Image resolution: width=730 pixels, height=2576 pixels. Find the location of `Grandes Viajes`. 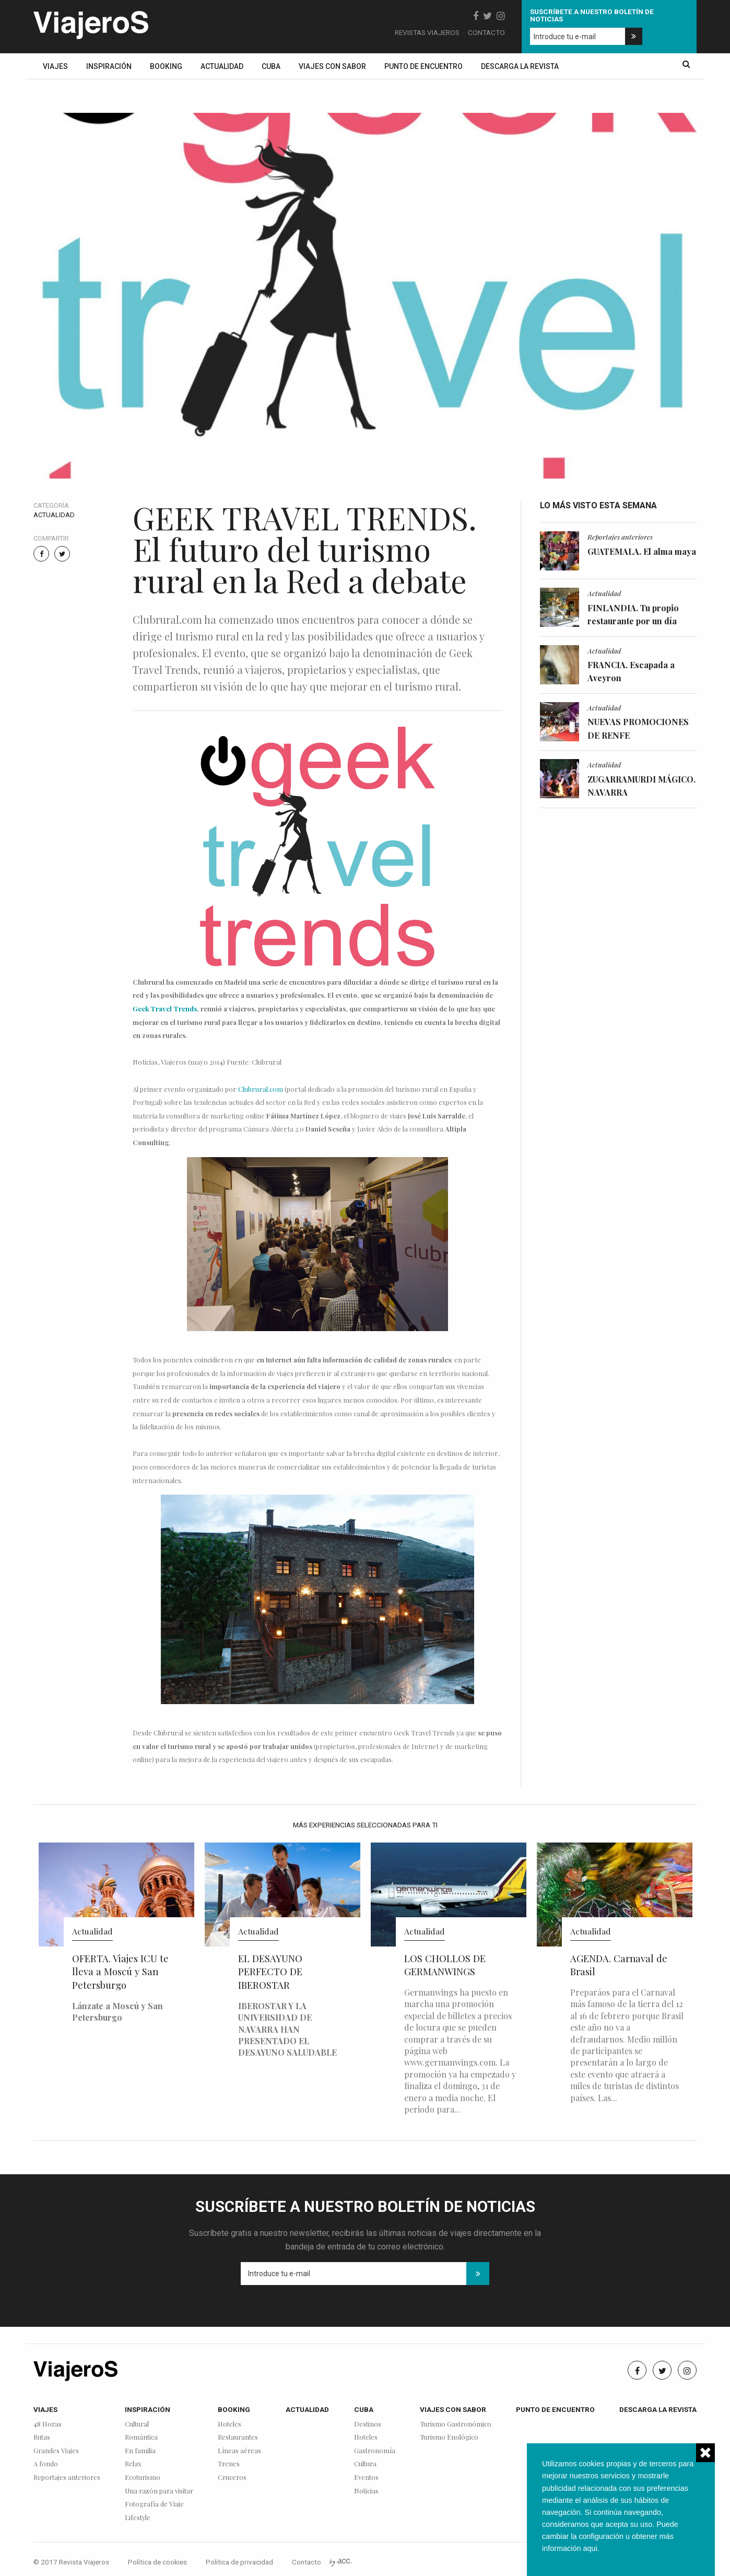

Grandes Viajes is located at coordinates (56, 2450).